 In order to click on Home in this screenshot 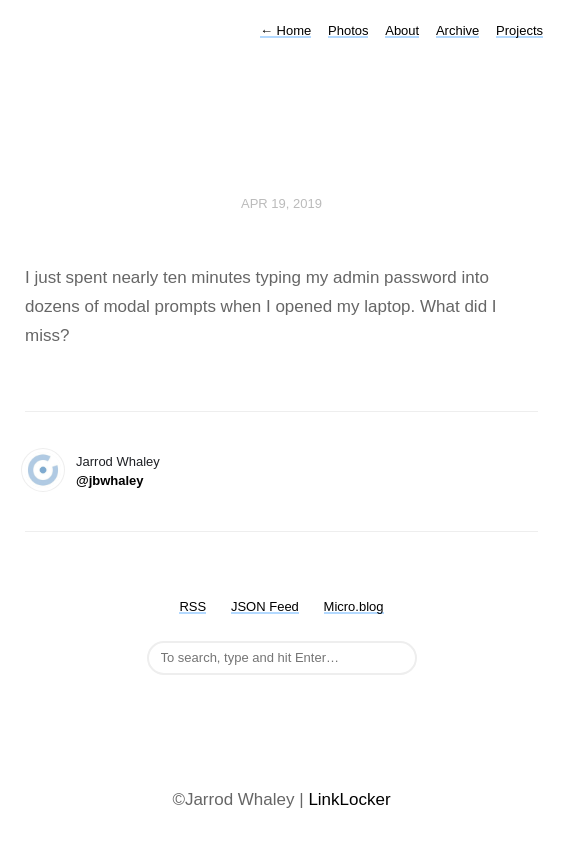, I will do `click(285, 30)`.